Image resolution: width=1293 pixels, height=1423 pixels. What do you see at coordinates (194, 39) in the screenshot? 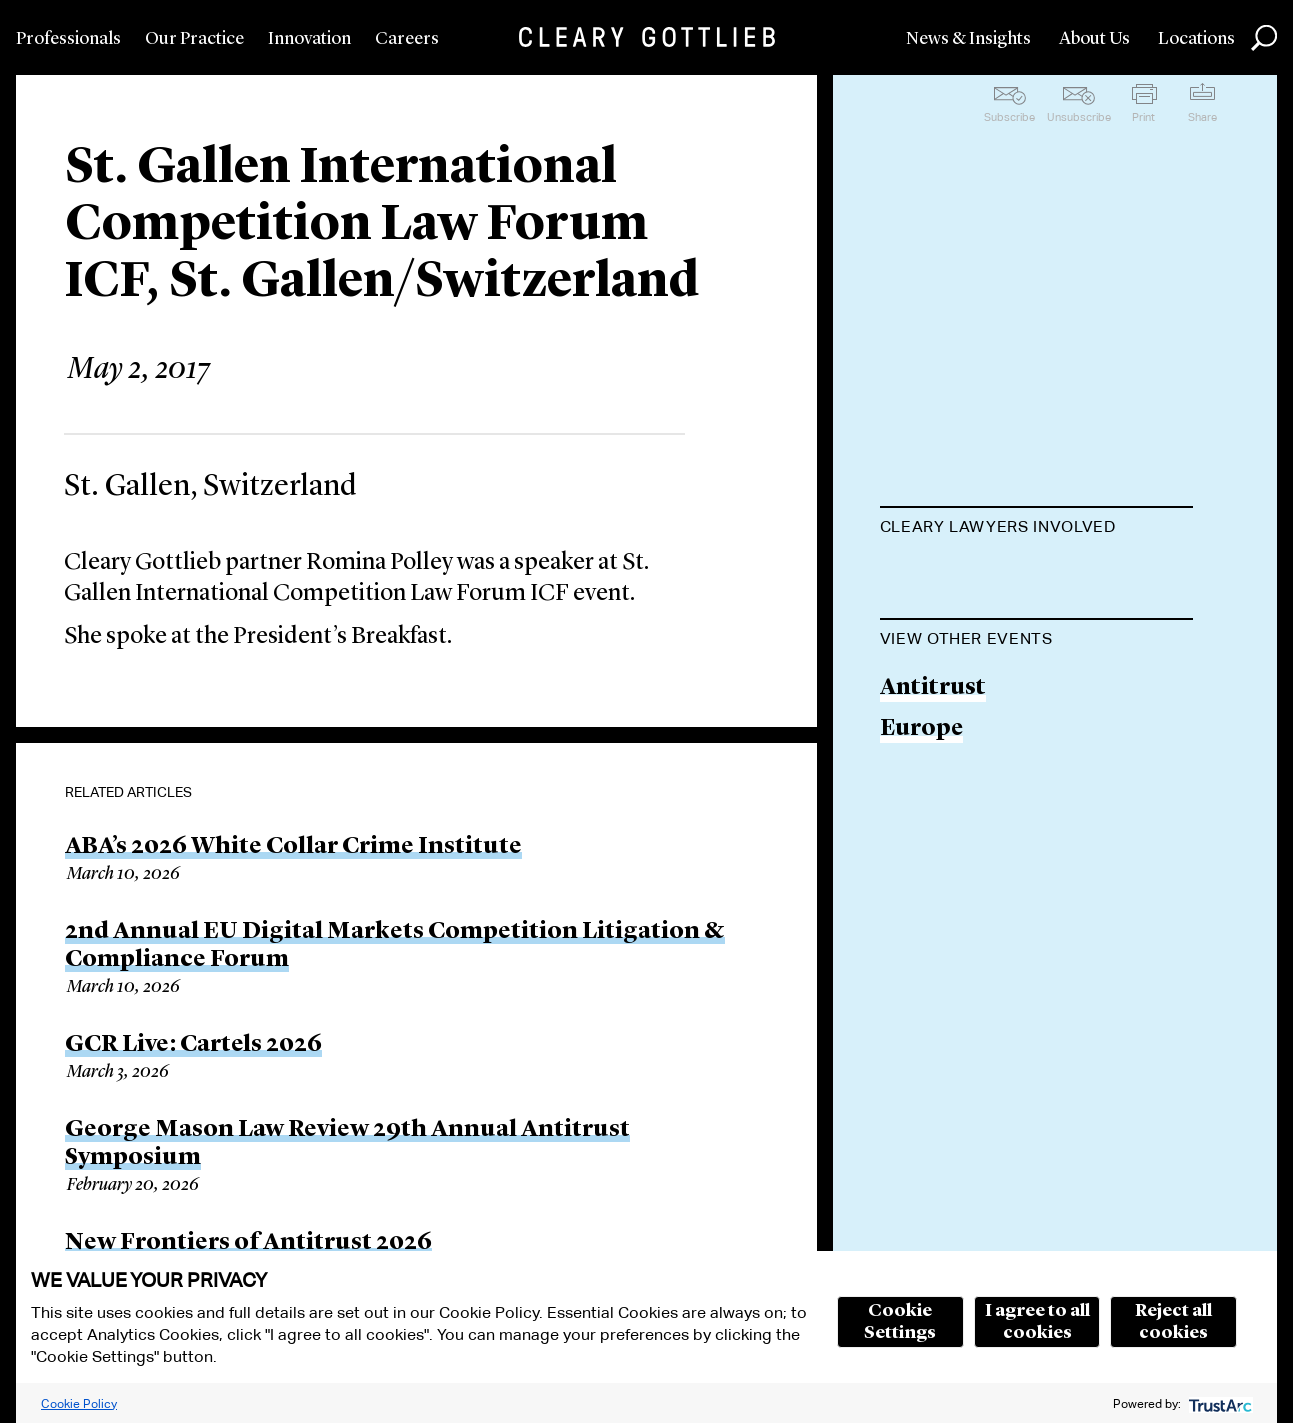
I see `Our Practice` at bounding box center [194, 39].